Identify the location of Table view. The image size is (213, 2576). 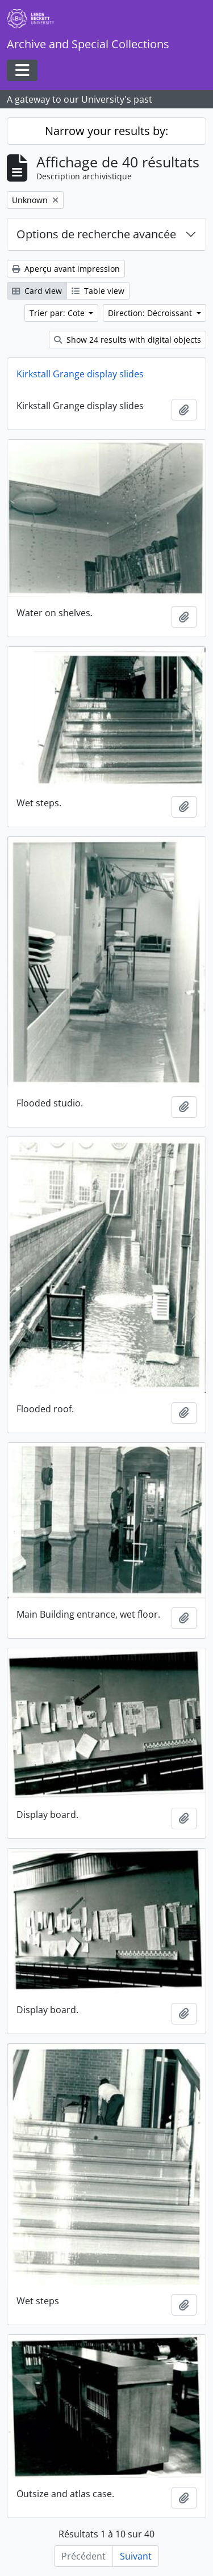
(98, 290).